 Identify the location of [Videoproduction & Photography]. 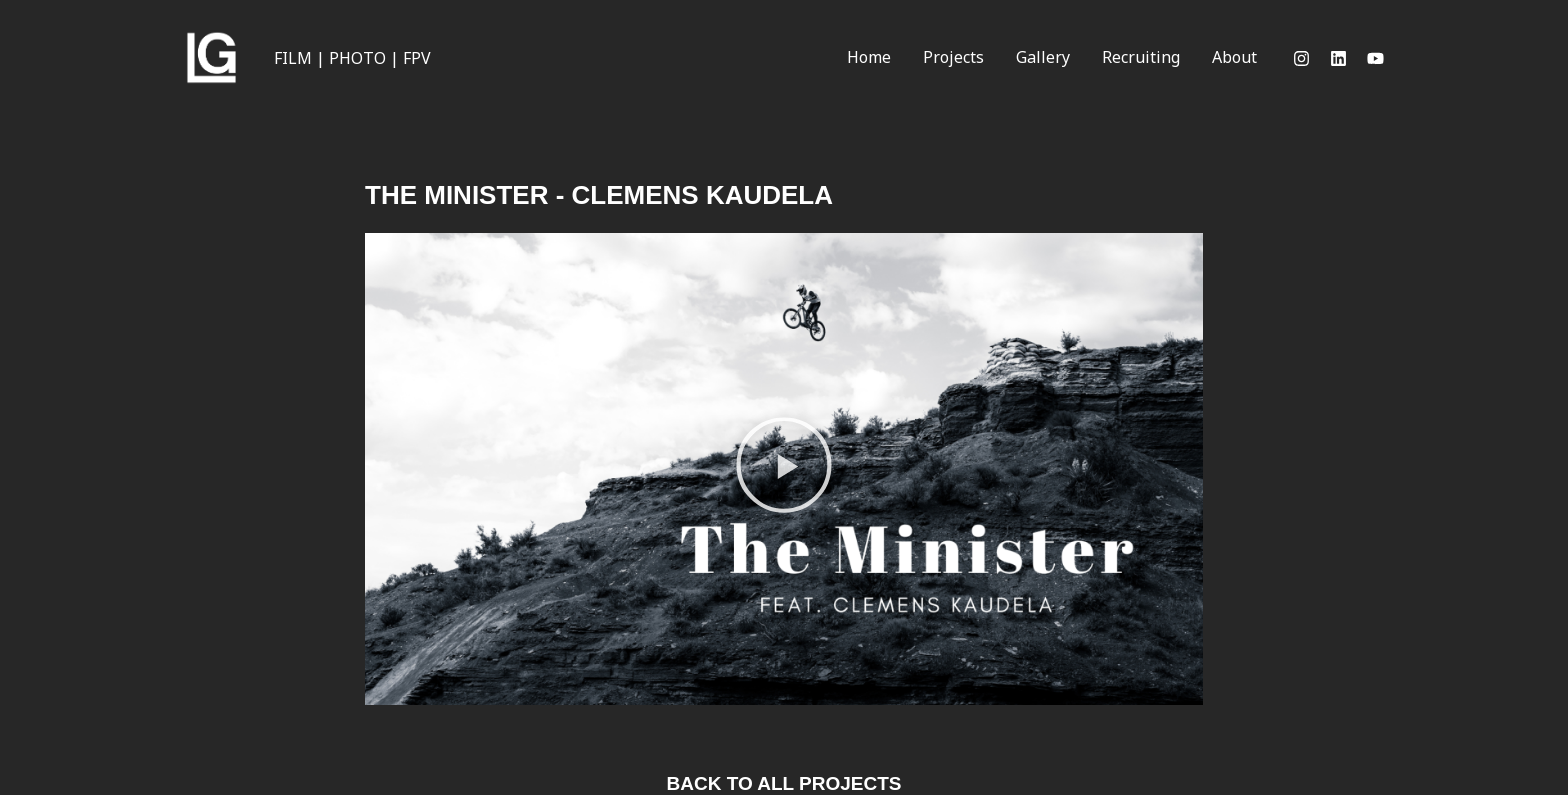
(211, 56).